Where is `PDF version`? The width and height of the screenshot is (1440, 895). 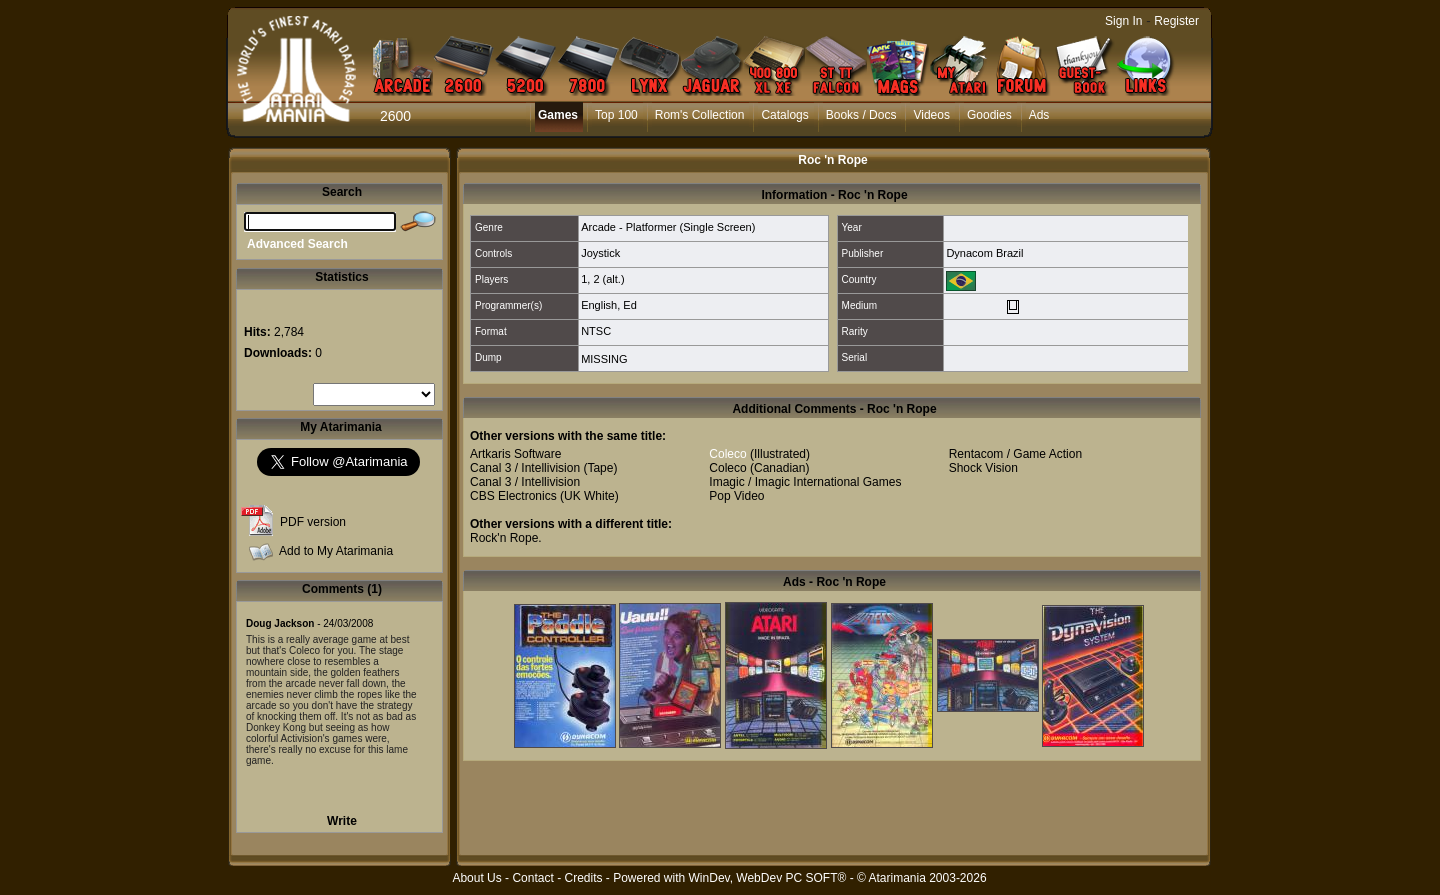
PDF version is located at coordinates (313, 522).